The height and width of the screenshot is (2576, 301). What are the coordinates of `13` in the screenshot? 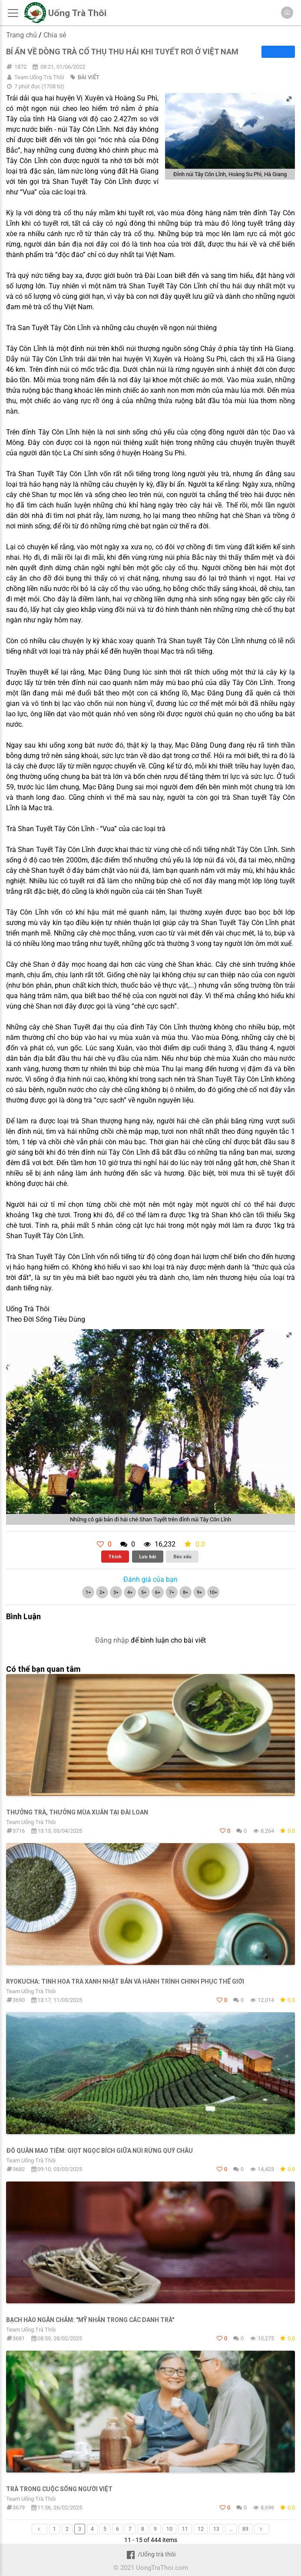 It's located at (216, 2529).